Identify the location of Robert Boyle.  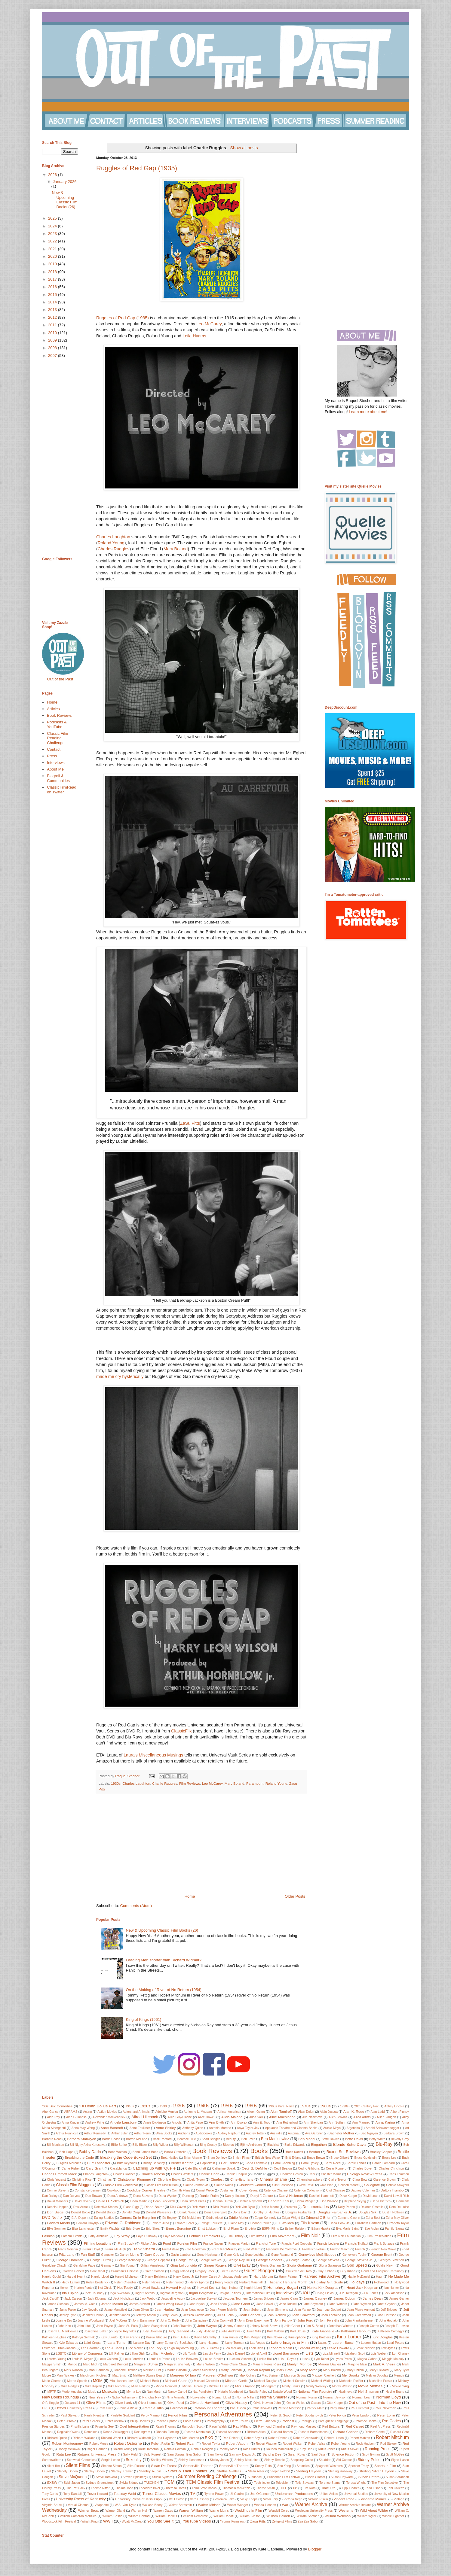
(253, 2438).